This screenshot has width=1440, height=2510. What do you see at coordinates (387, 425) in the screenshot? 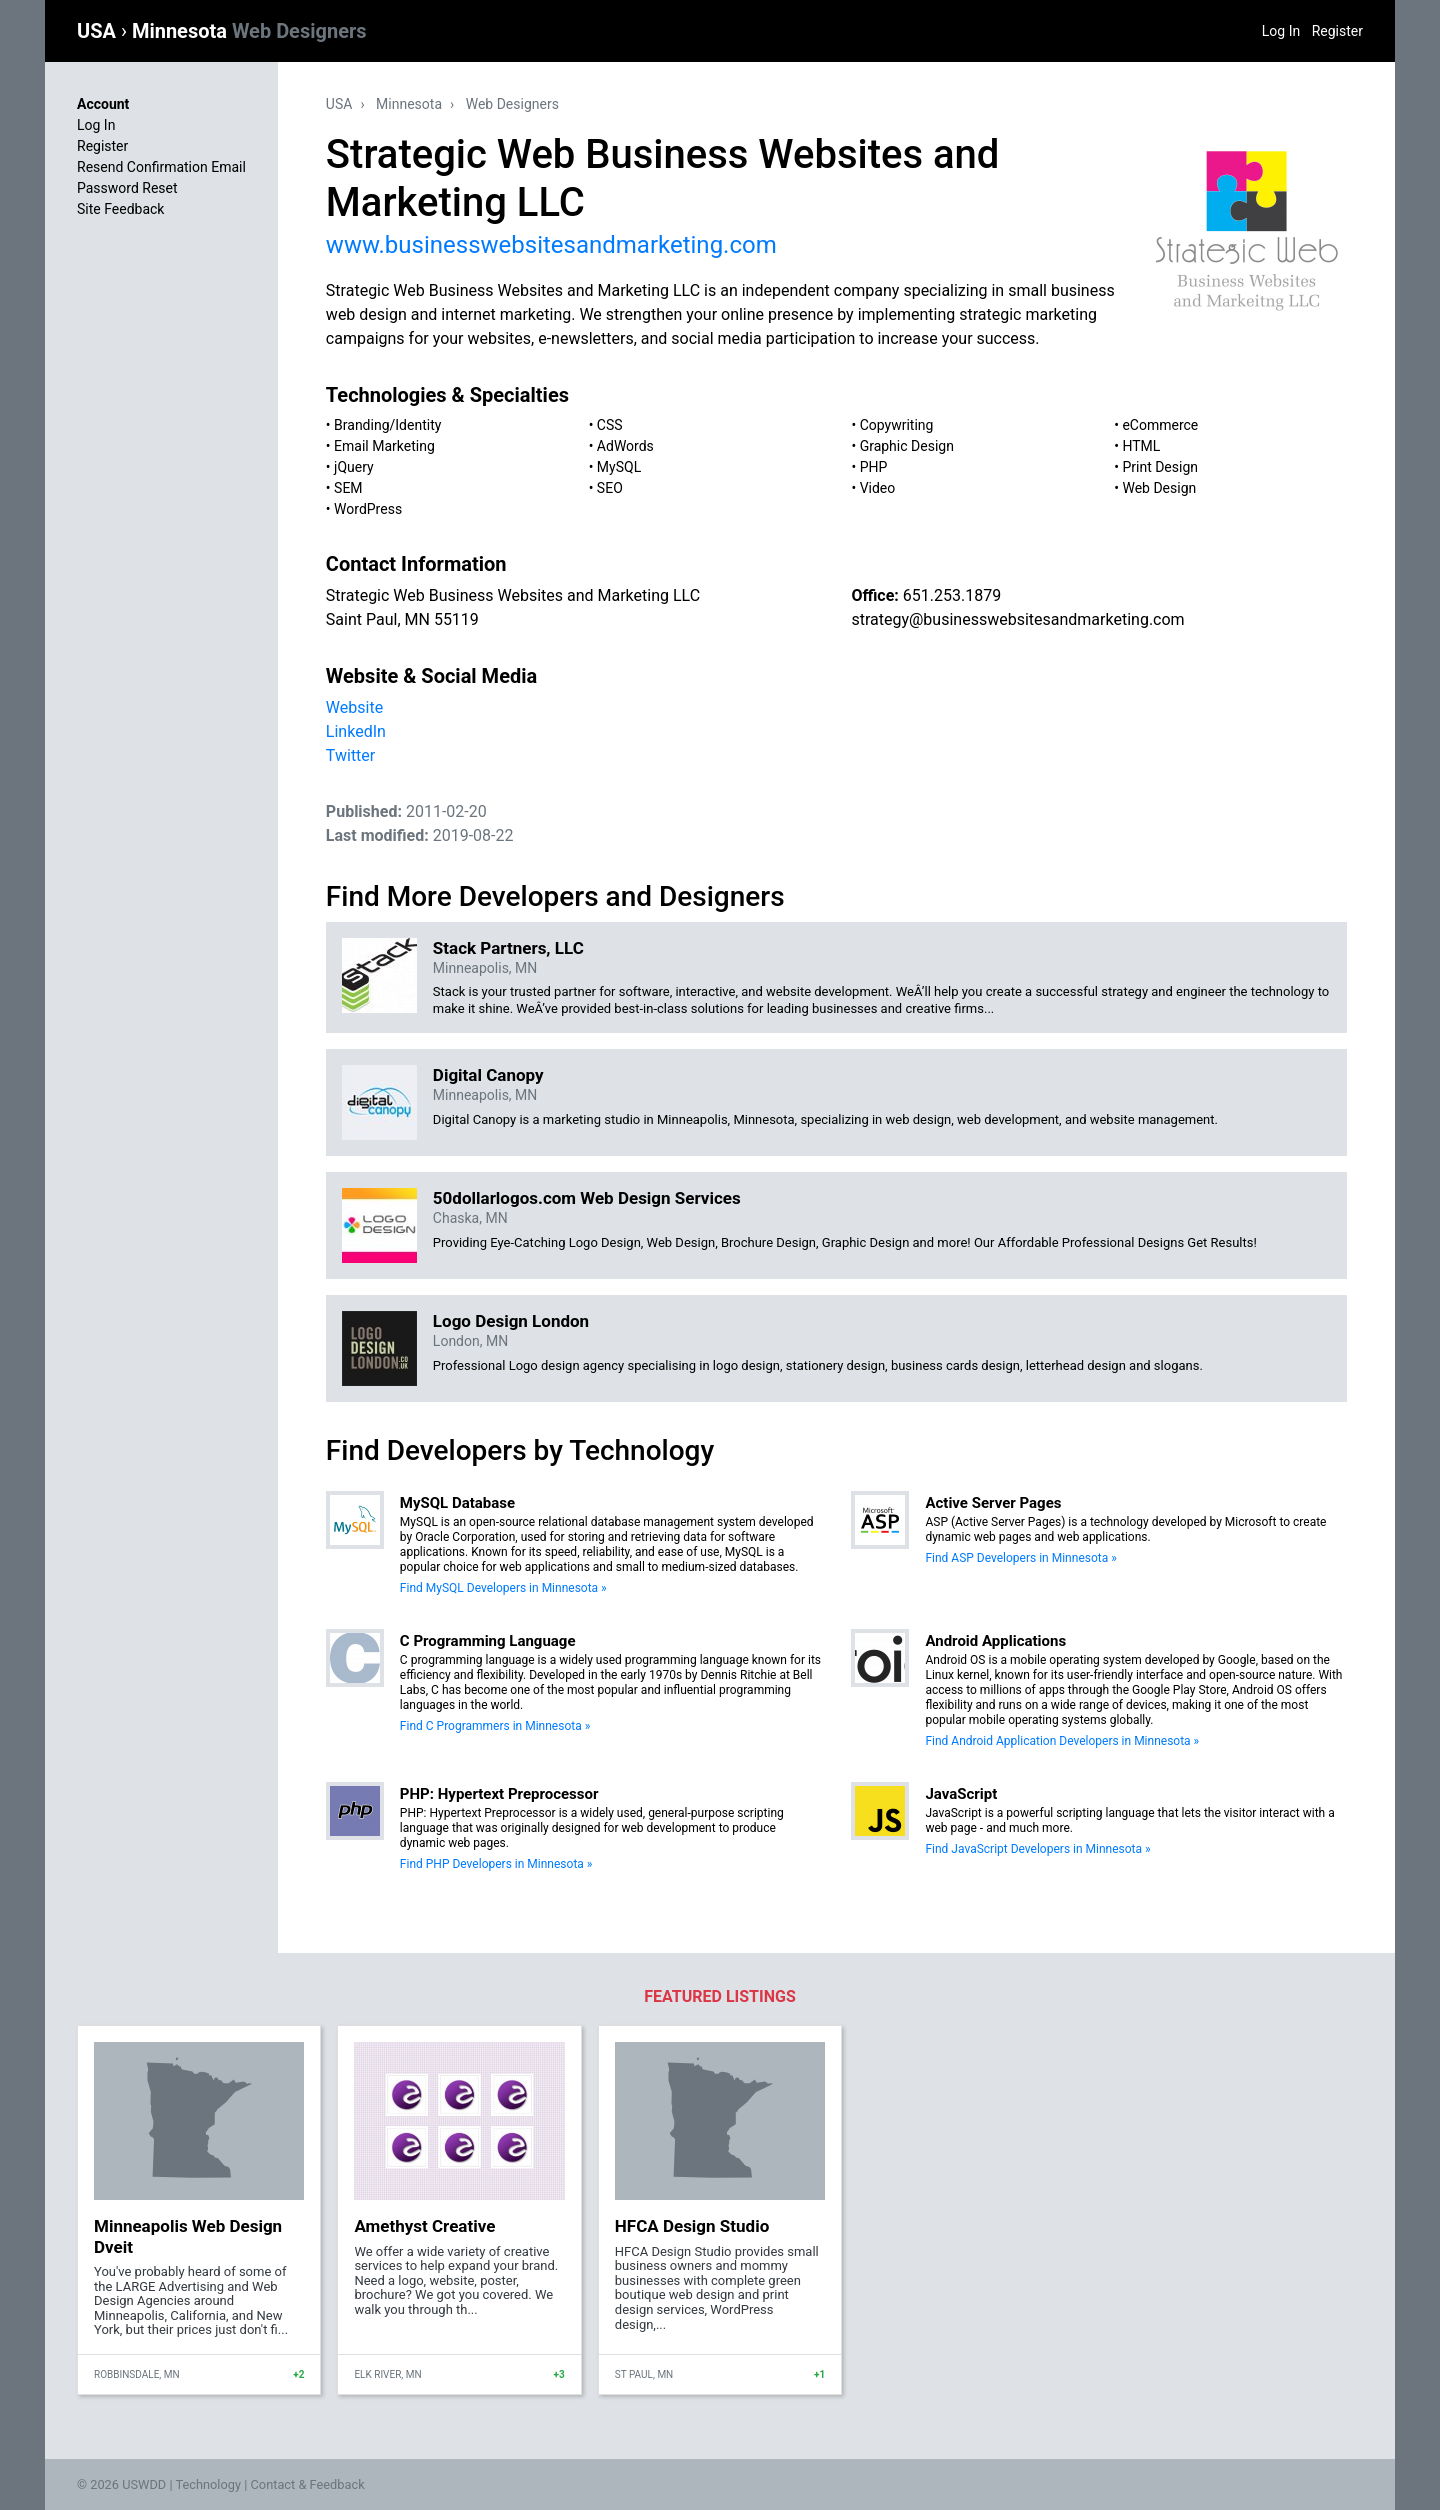
I see `Branding/Identity` at bounding box center [387, 425].